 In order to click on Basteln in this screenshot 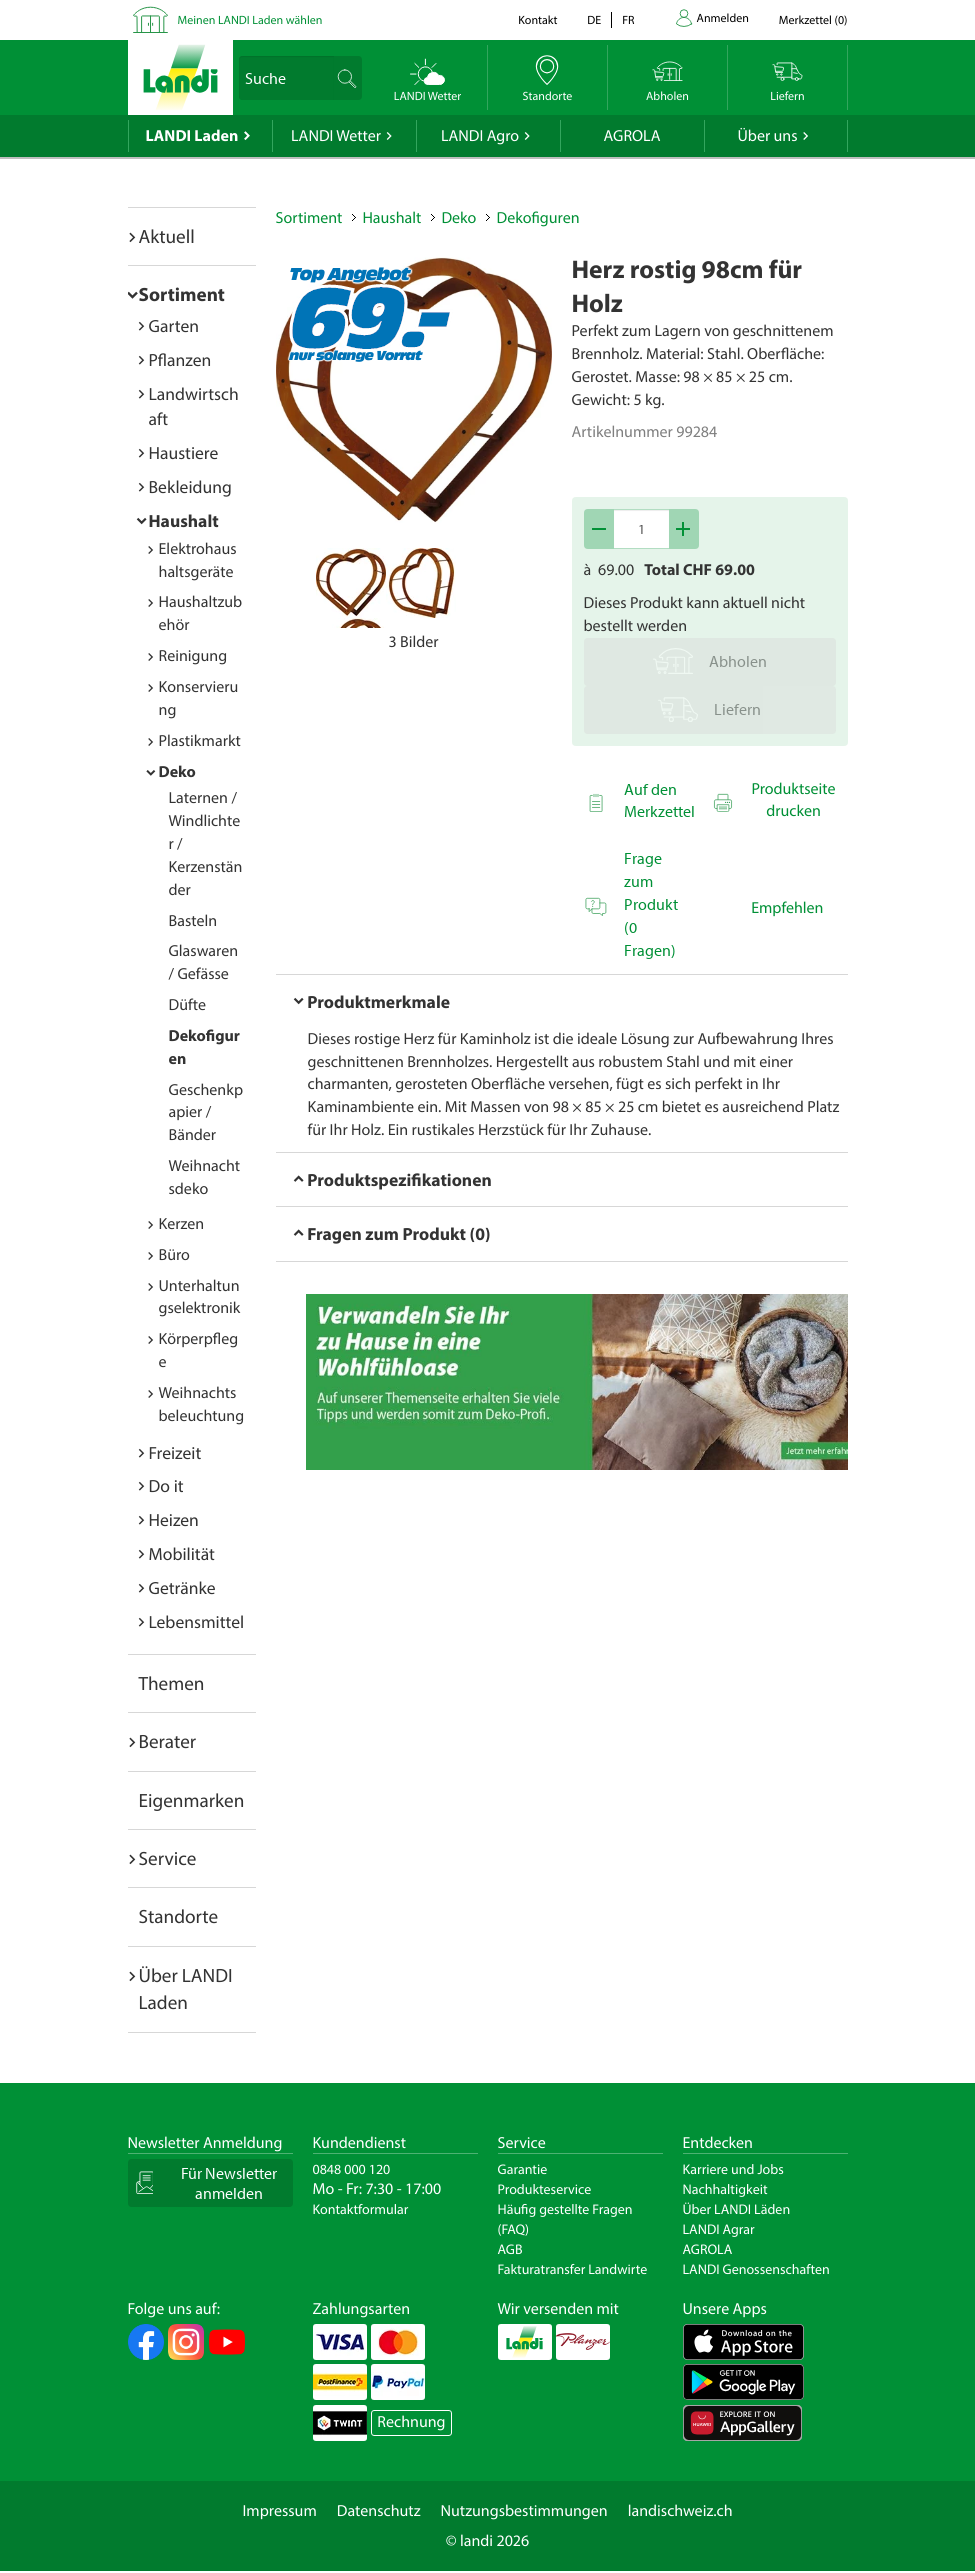, I will do `click(193, 921)`.